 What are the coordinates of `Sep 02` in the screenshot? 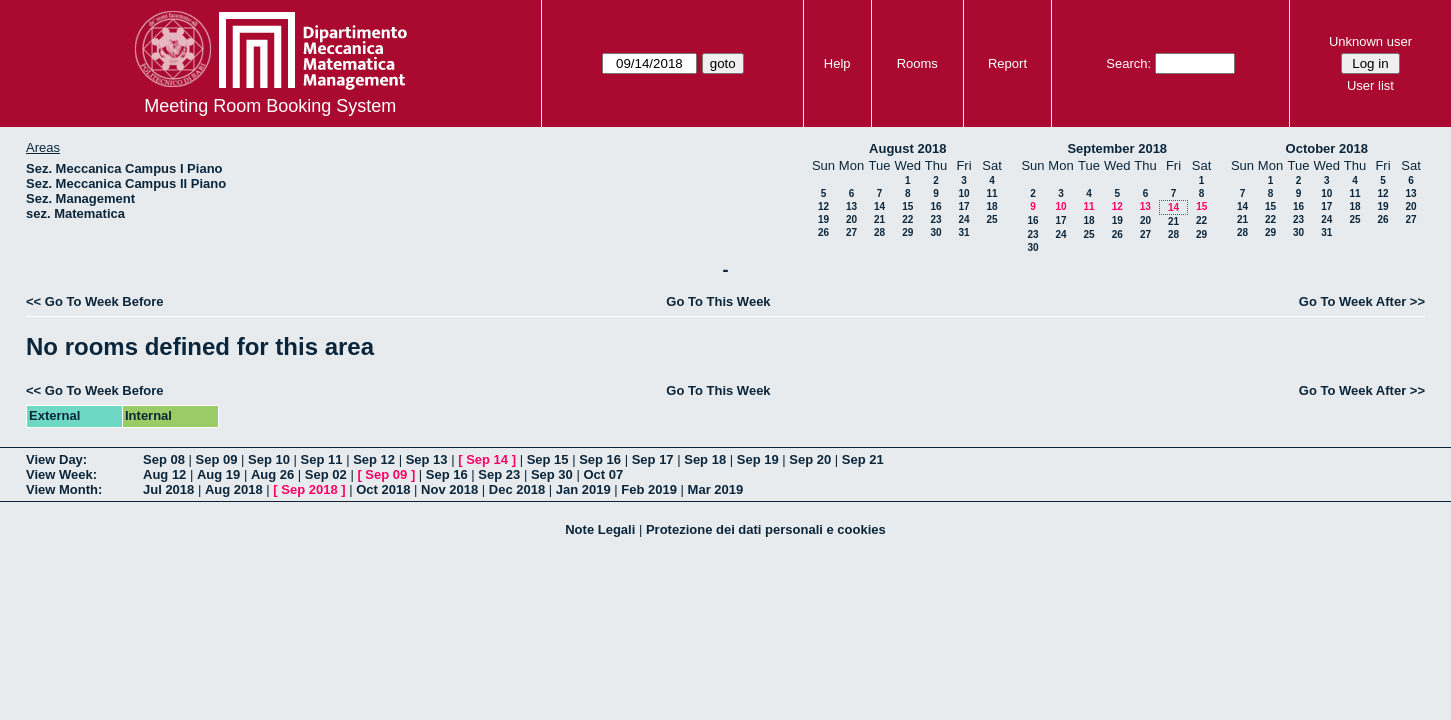 It's located at (326, 474).